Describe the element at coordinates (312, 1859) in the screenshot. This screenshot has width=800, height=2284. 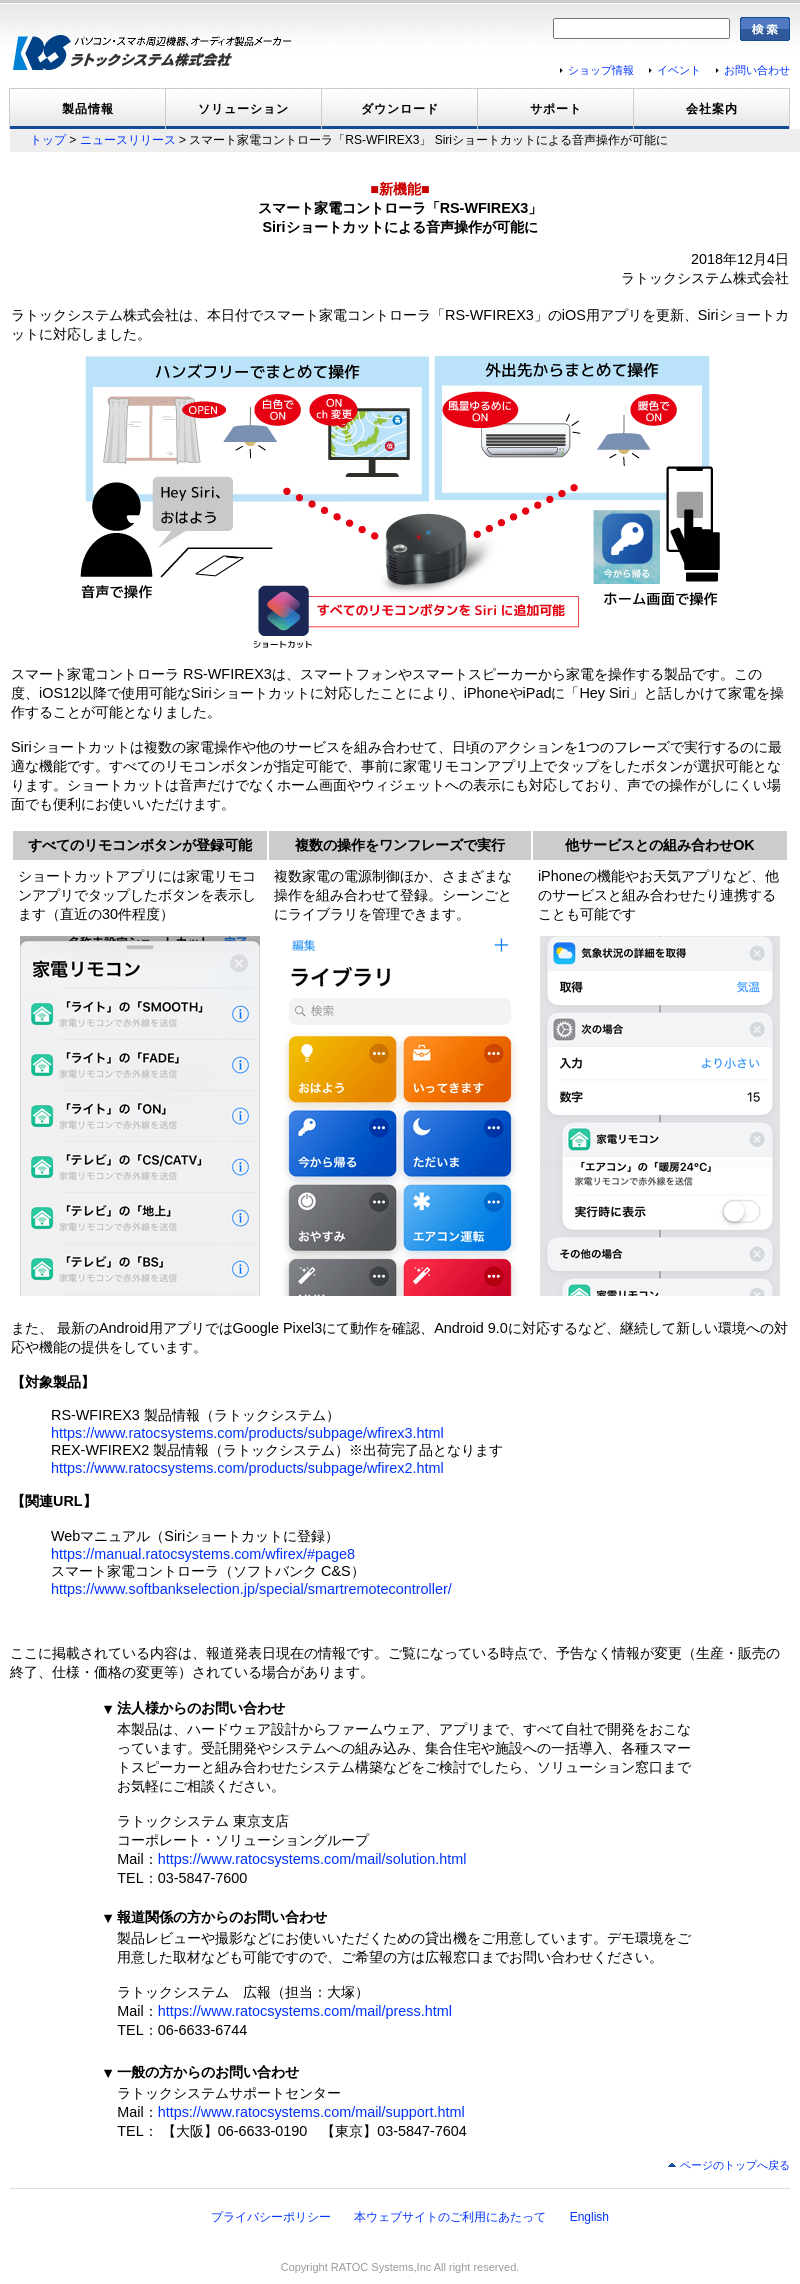
I see `https://www.ratocsystems.com/mail/solution.html` at that location.